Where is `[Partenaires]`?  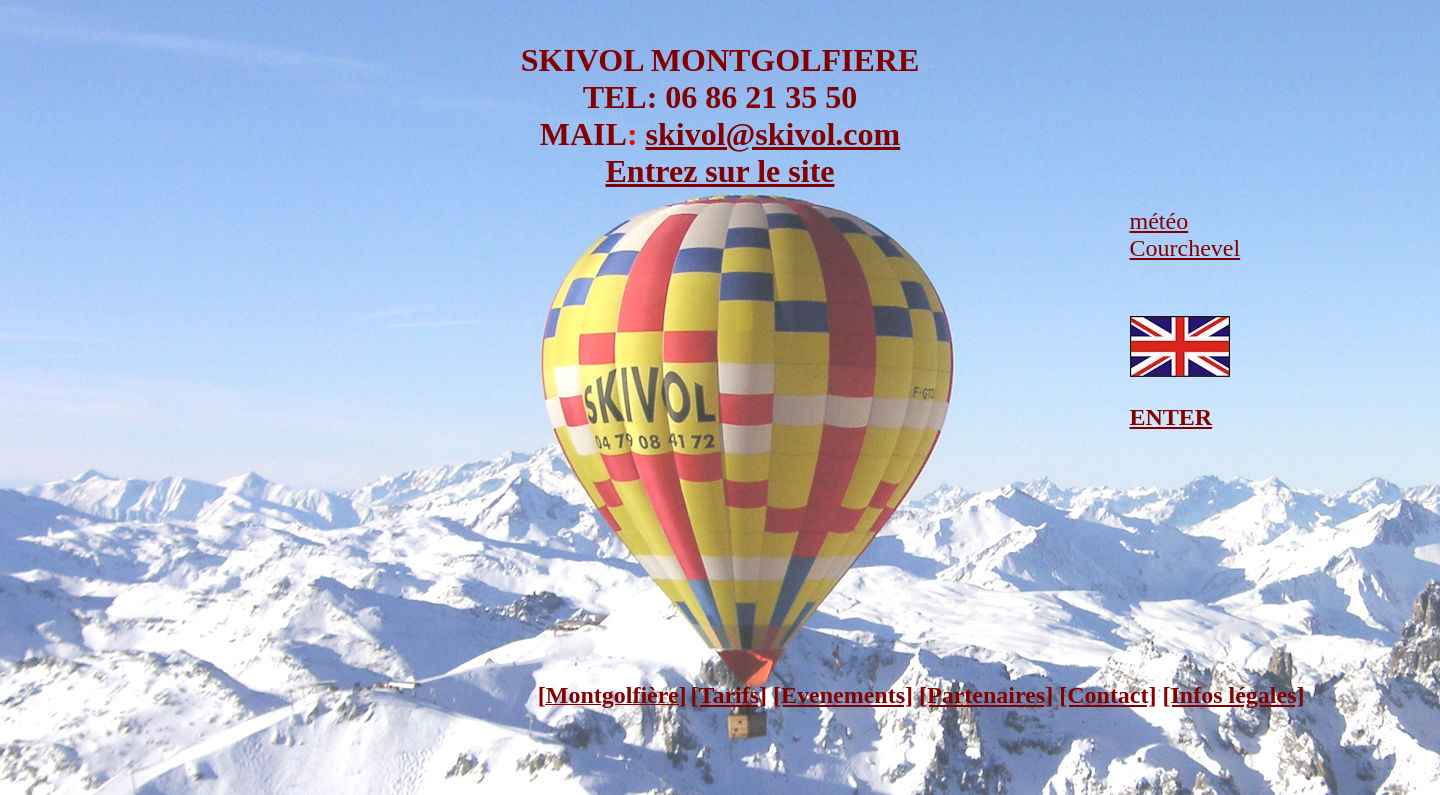
[Partenaires] is located at coordinates (986, 695).